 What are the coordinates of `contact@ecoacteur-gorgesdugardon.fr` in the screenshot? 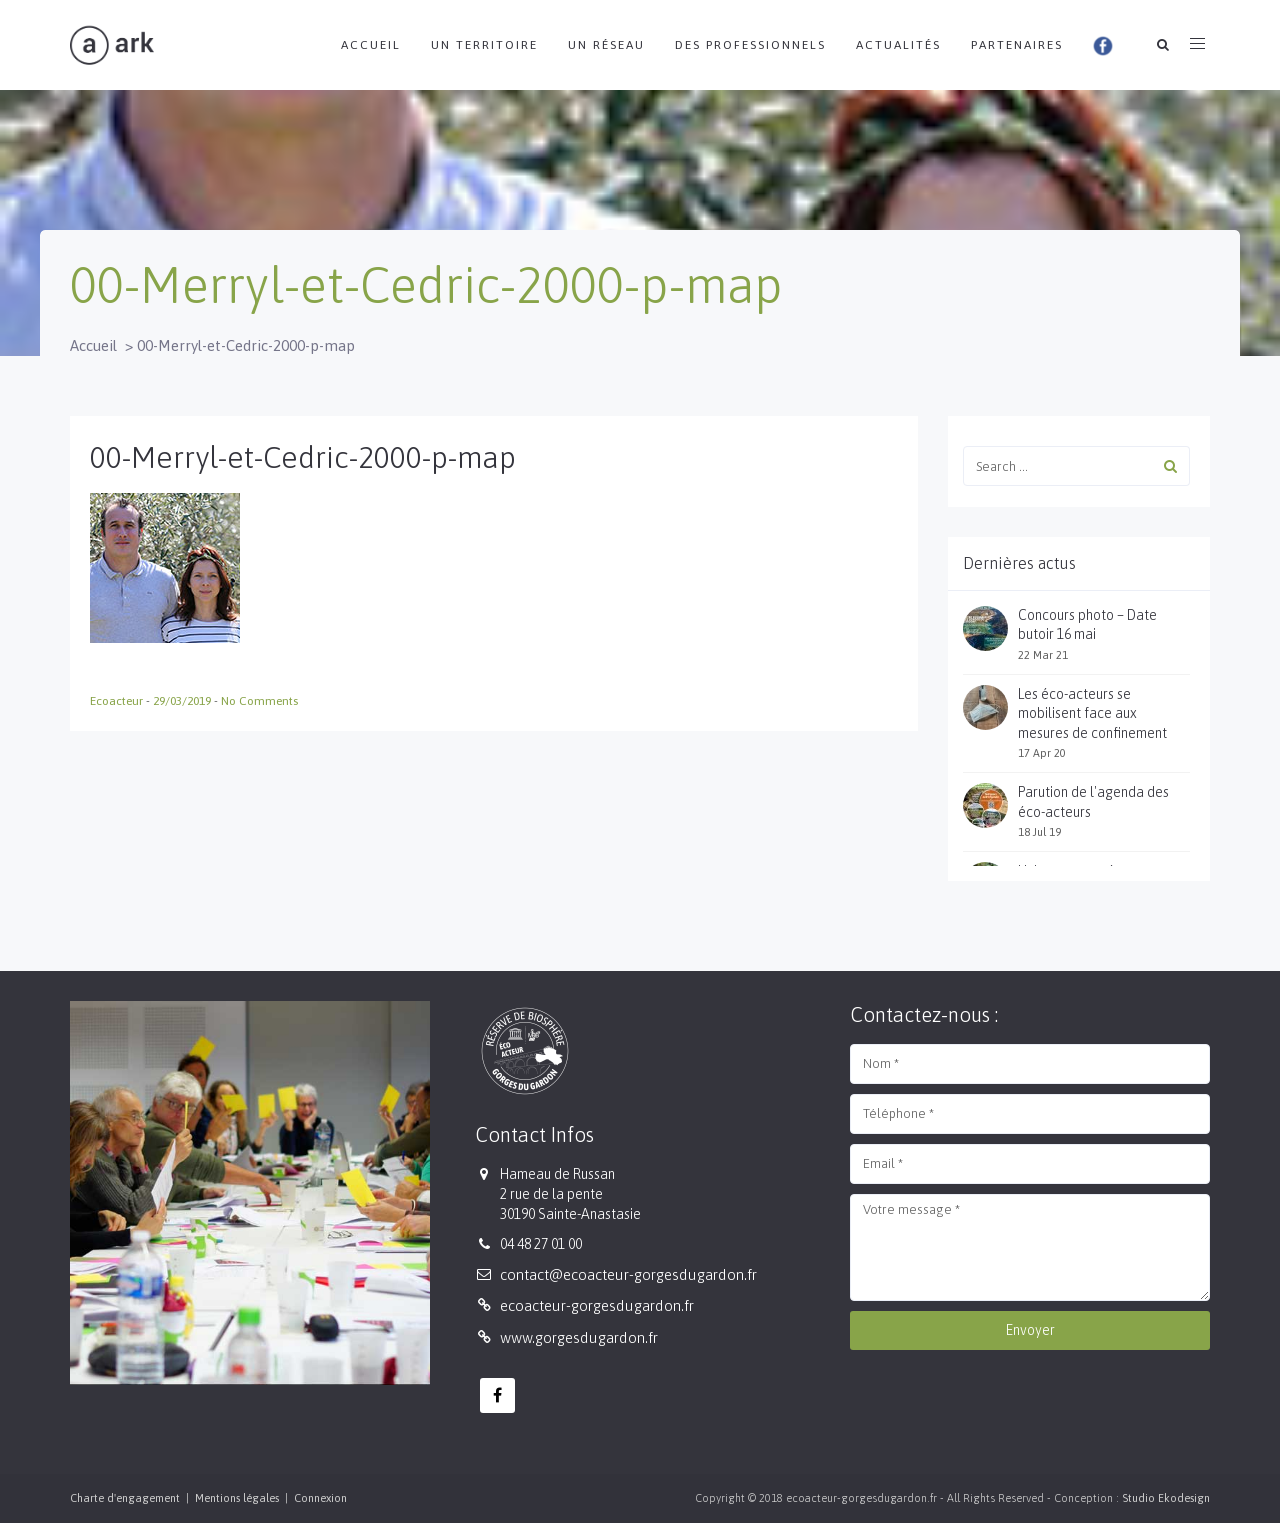 It's located at (628, 1274).